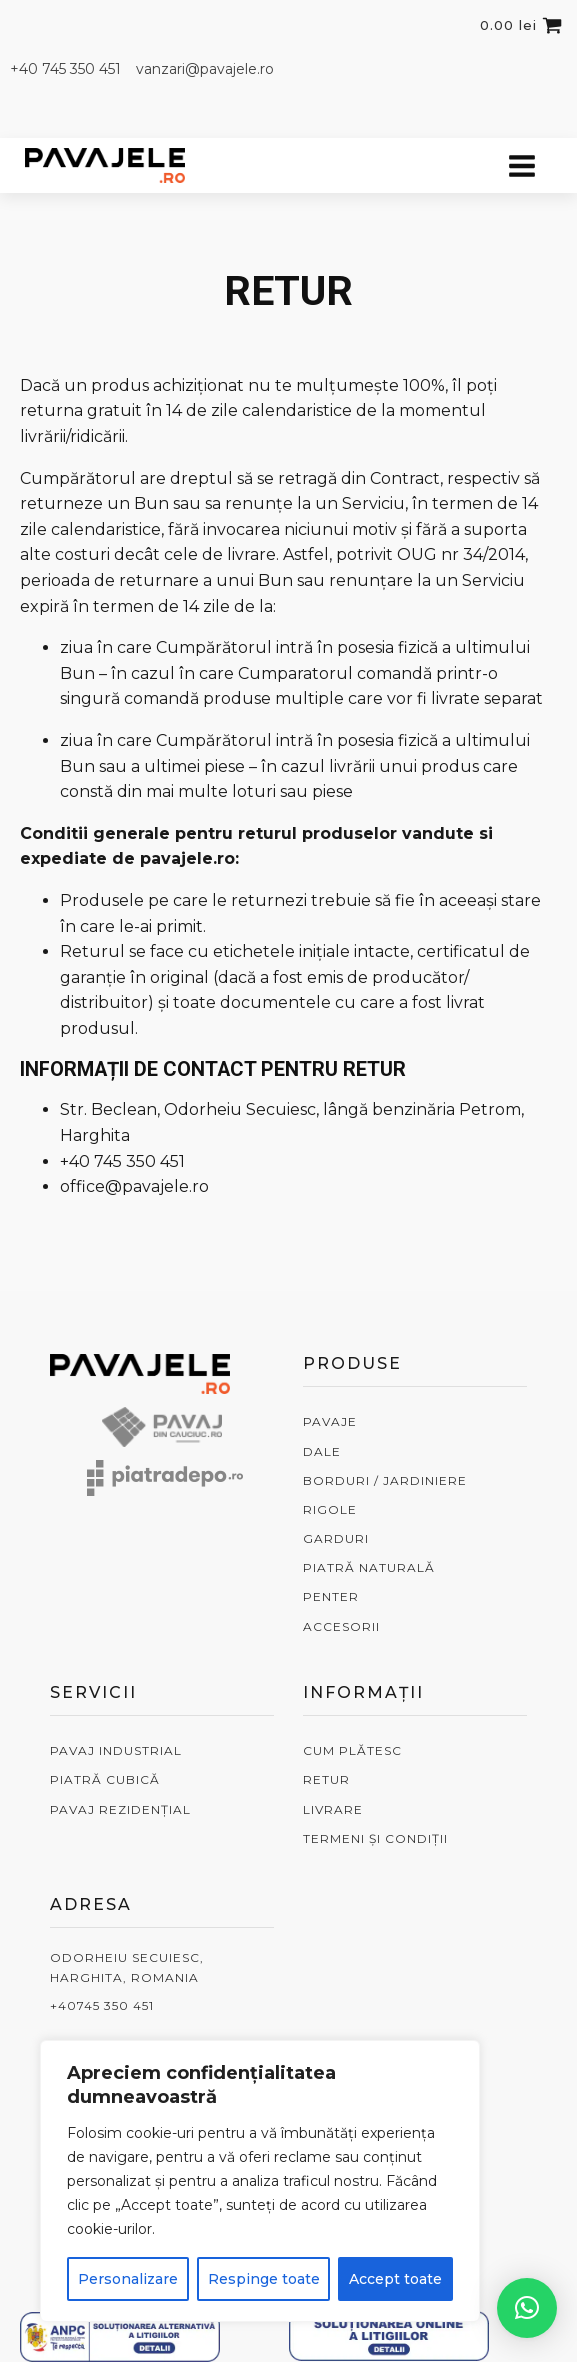 The image size is (577, 2362). I want to click on RETUR, so click(326, 1779).